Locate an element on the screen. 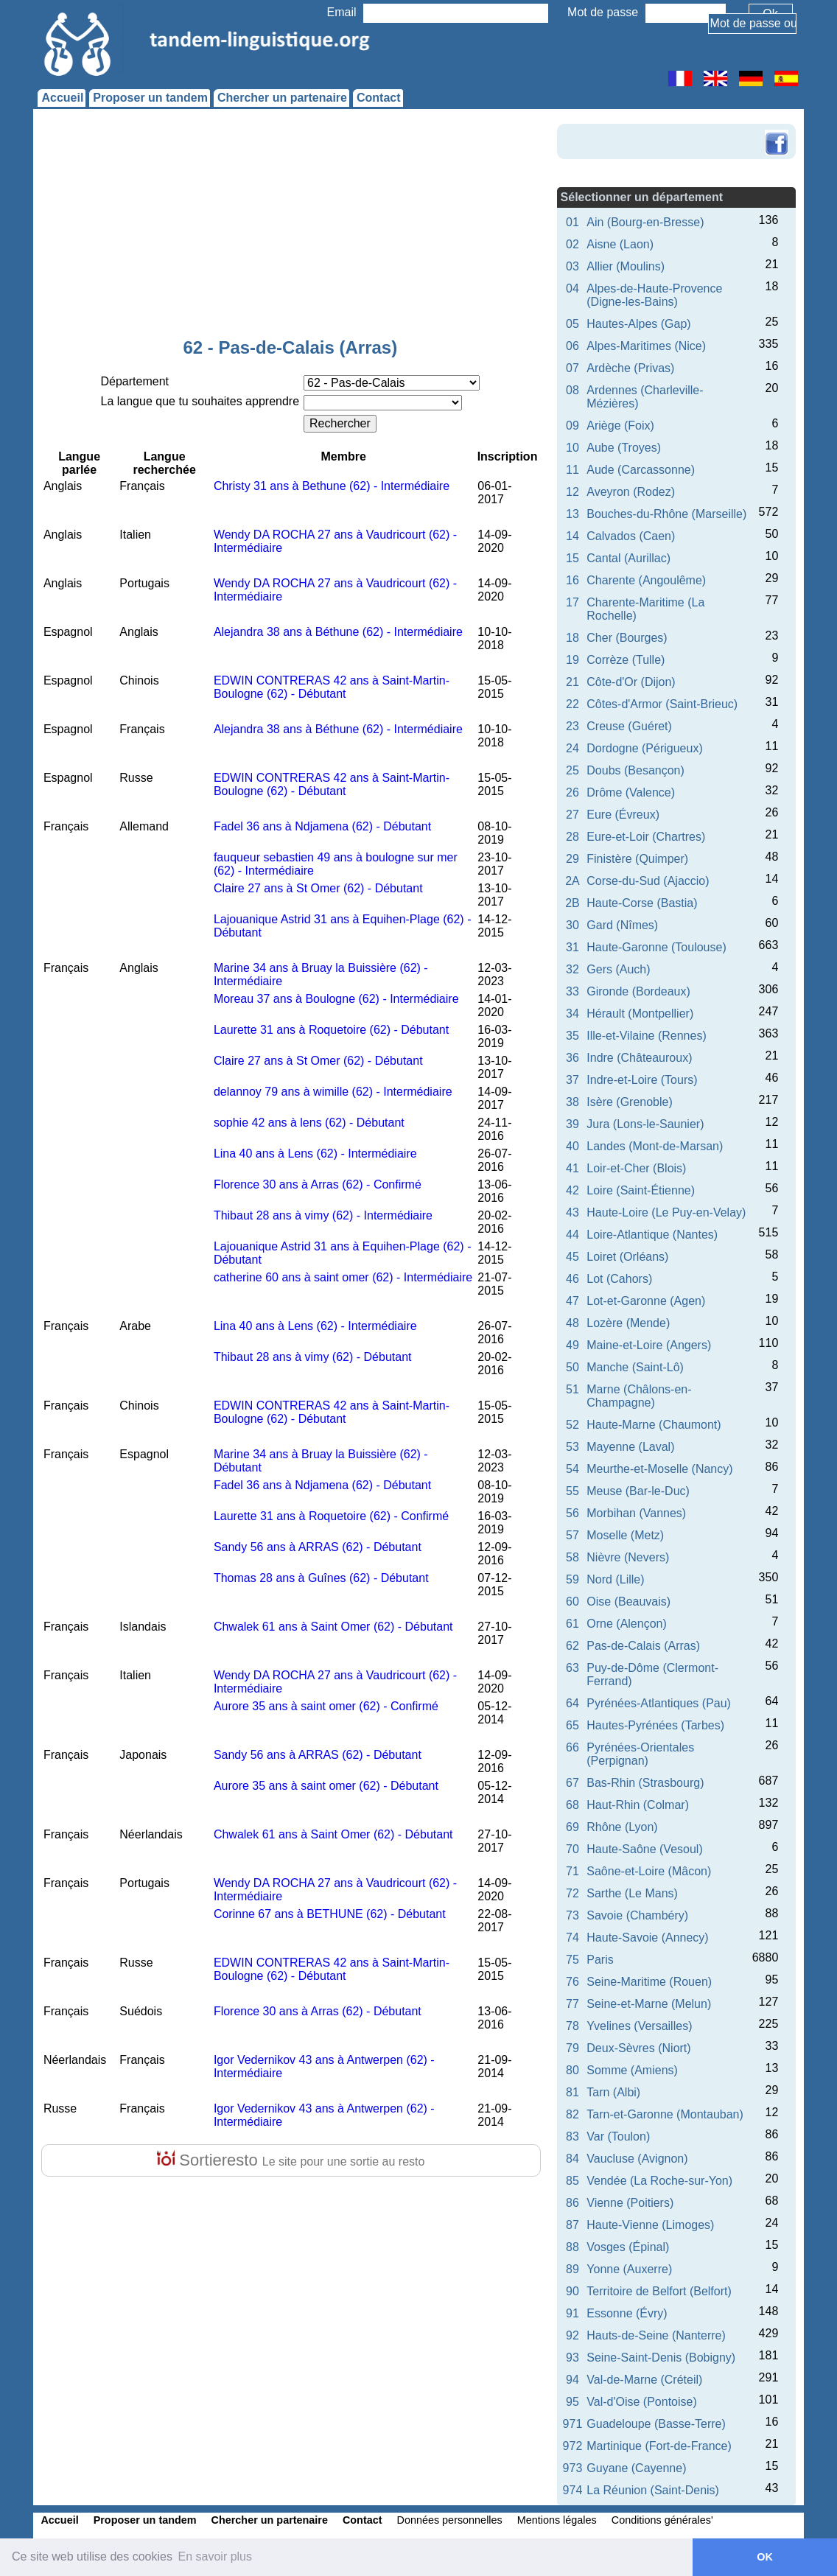 The image size is (837, 2576). OK [button] is located at coordinates (765, 2557).